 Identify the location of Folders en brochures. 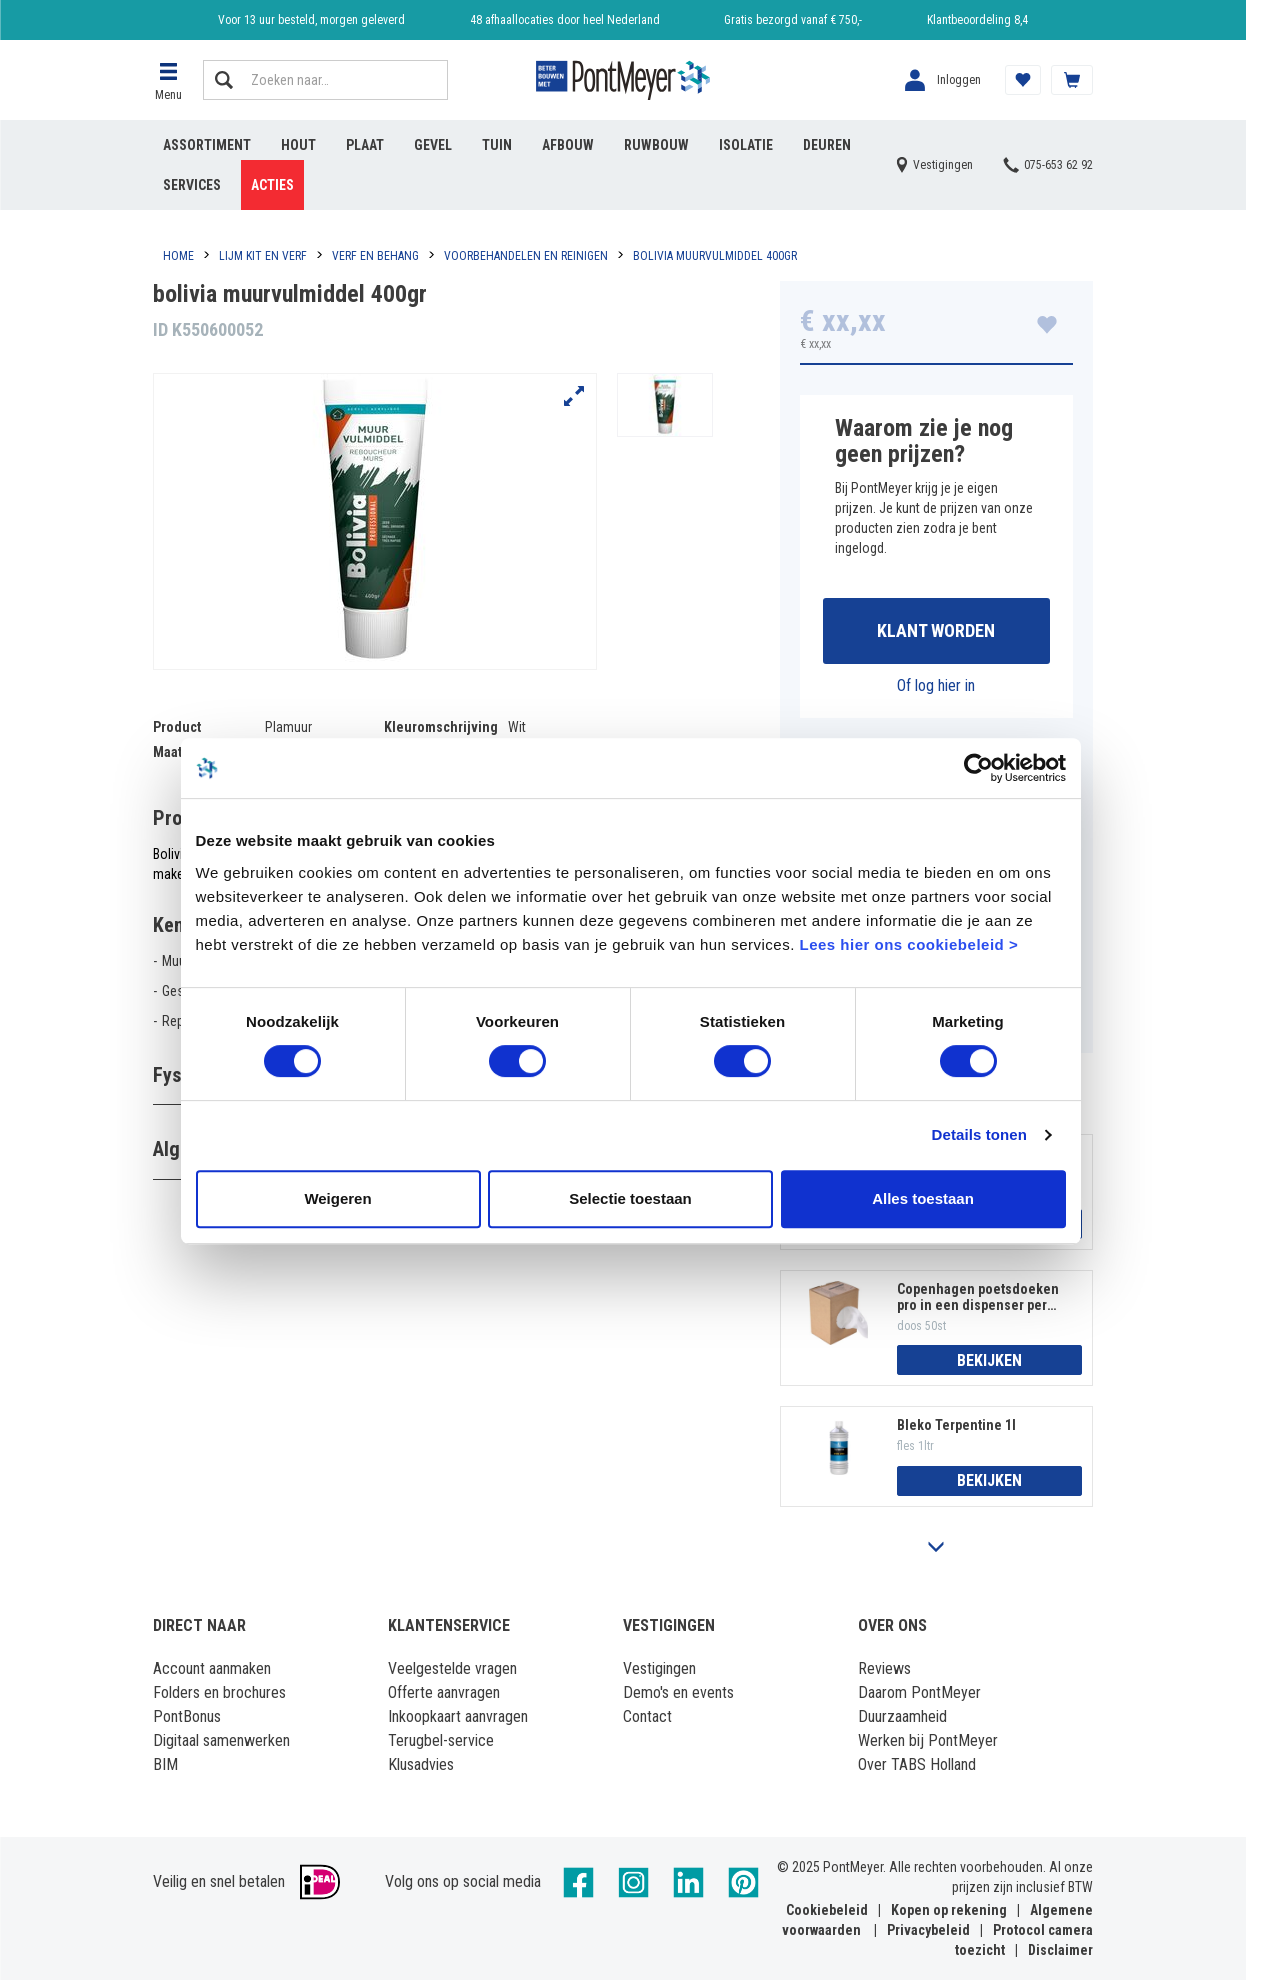
(219, 1694).